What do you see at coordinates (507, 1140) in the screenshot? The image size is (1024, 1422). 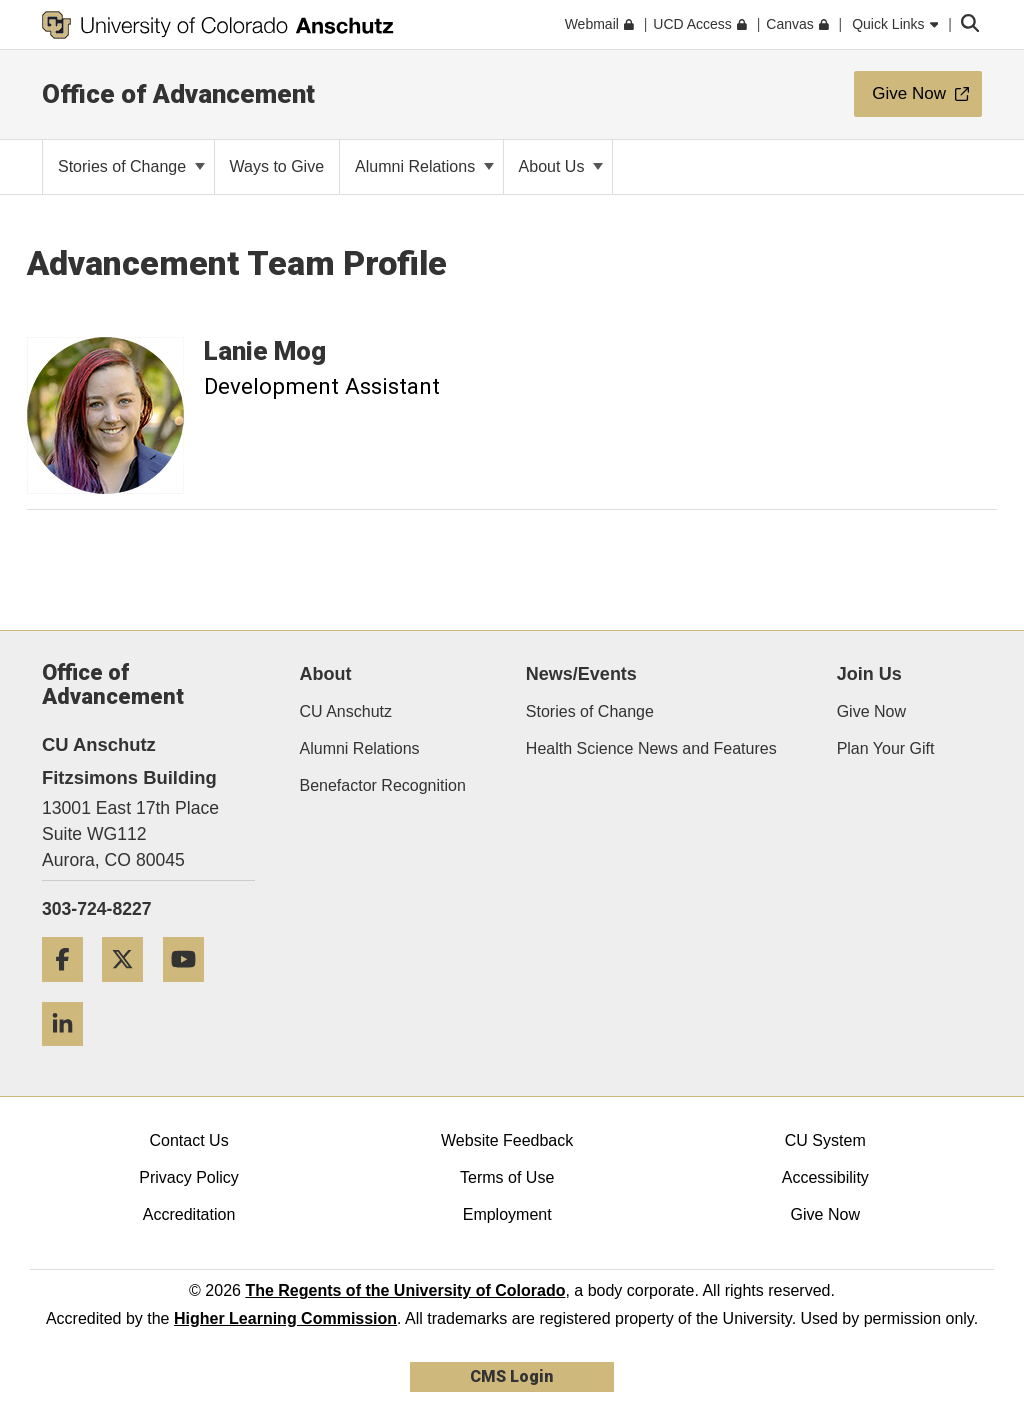 I see `Website Feedback` at bounding box center [507, 1140].